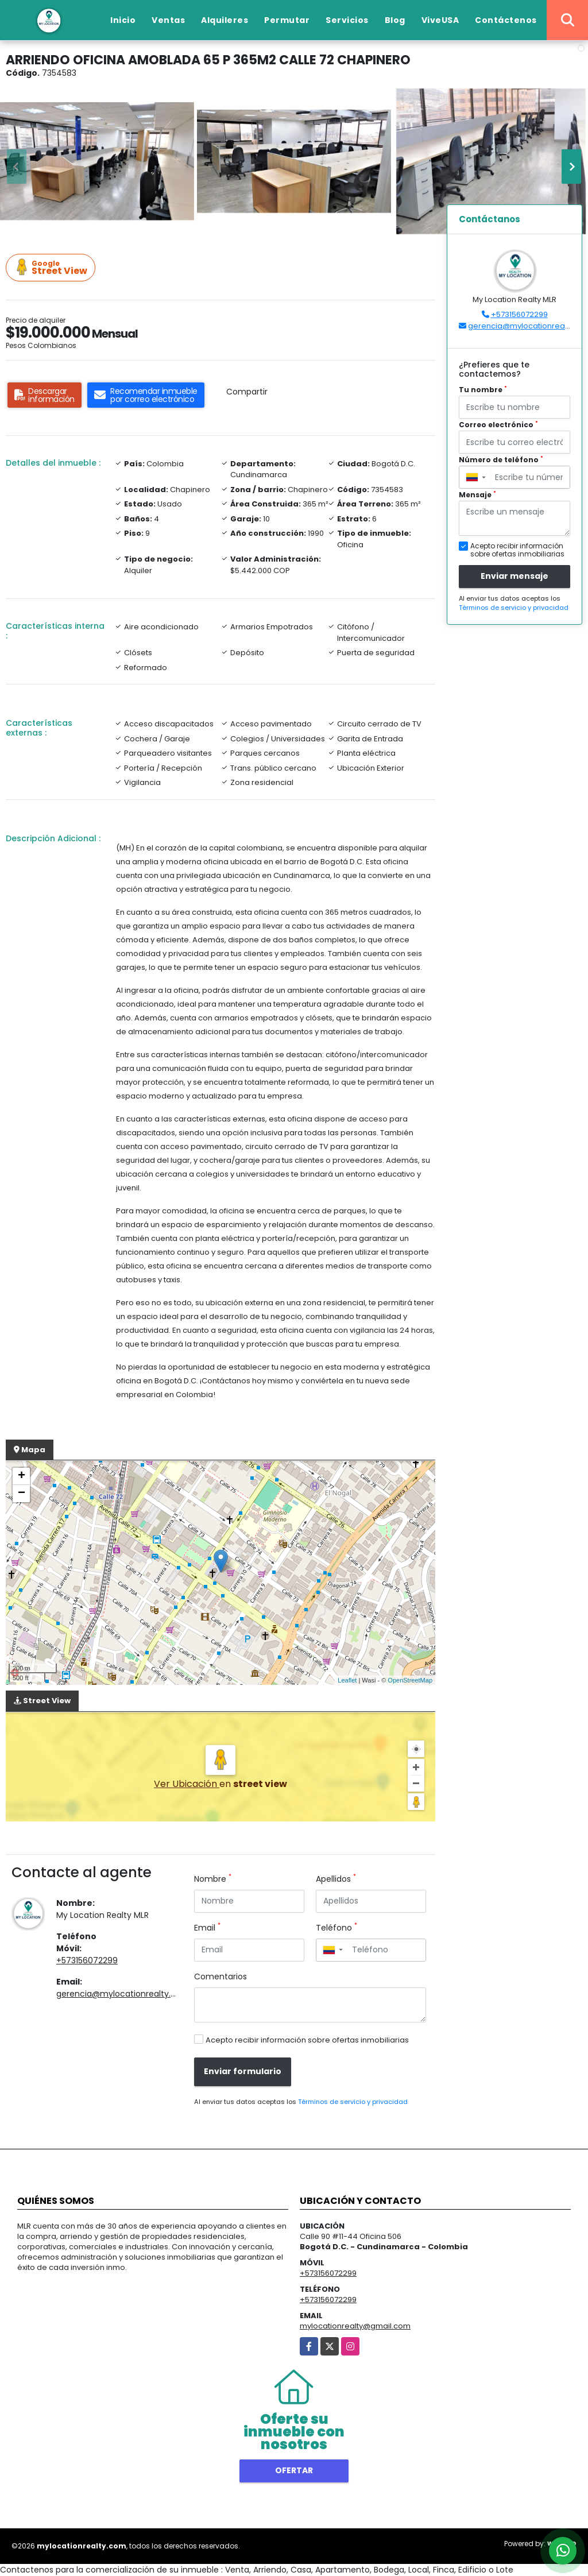  I want to click on + [button], so click(21, 1476).